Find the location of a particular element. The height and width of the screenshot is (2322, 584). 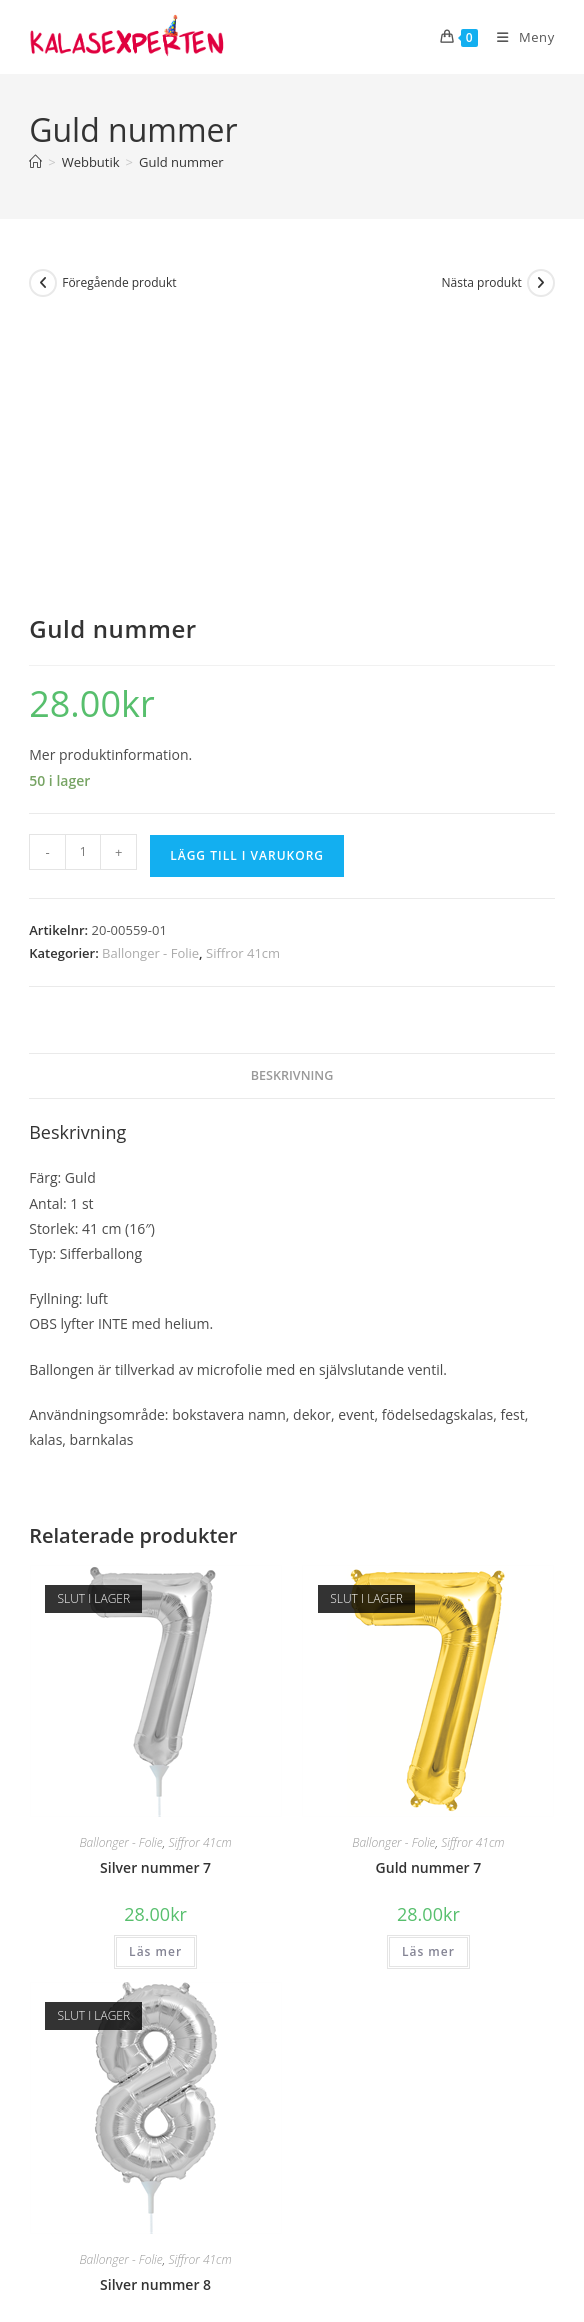

Föregående produkt is located at coordinates (119, 282).